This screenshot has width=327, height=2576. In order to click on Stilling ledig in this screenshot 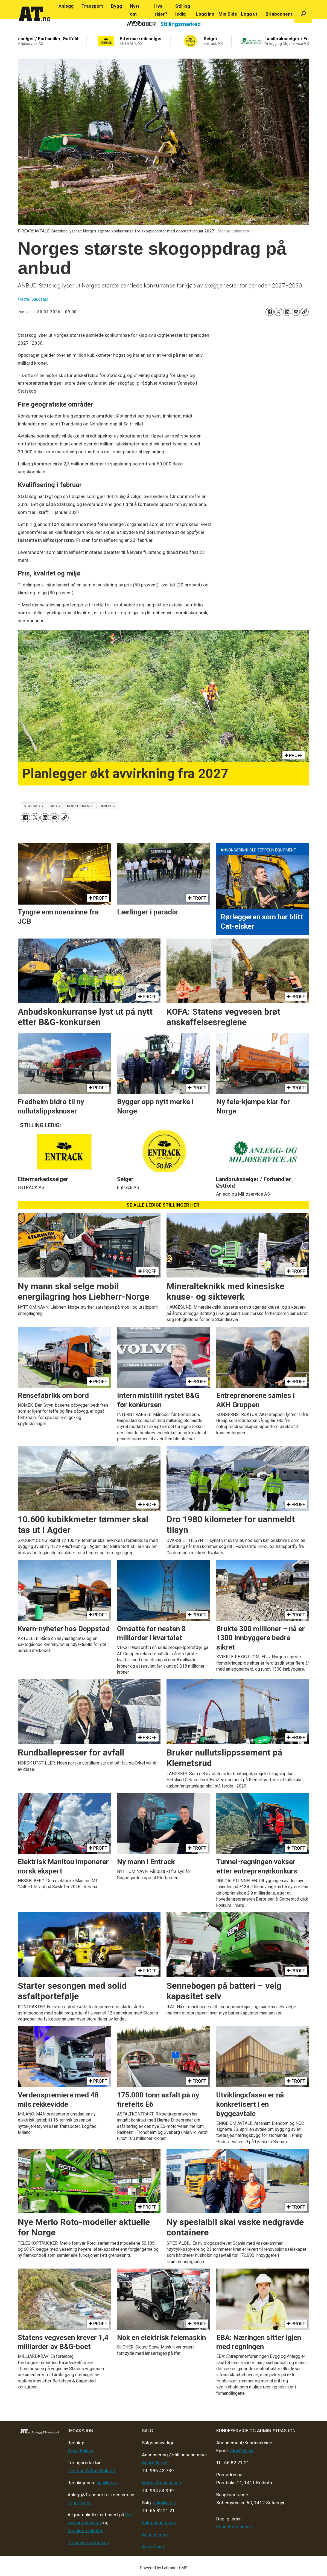, I will do `click(182, 10)`.